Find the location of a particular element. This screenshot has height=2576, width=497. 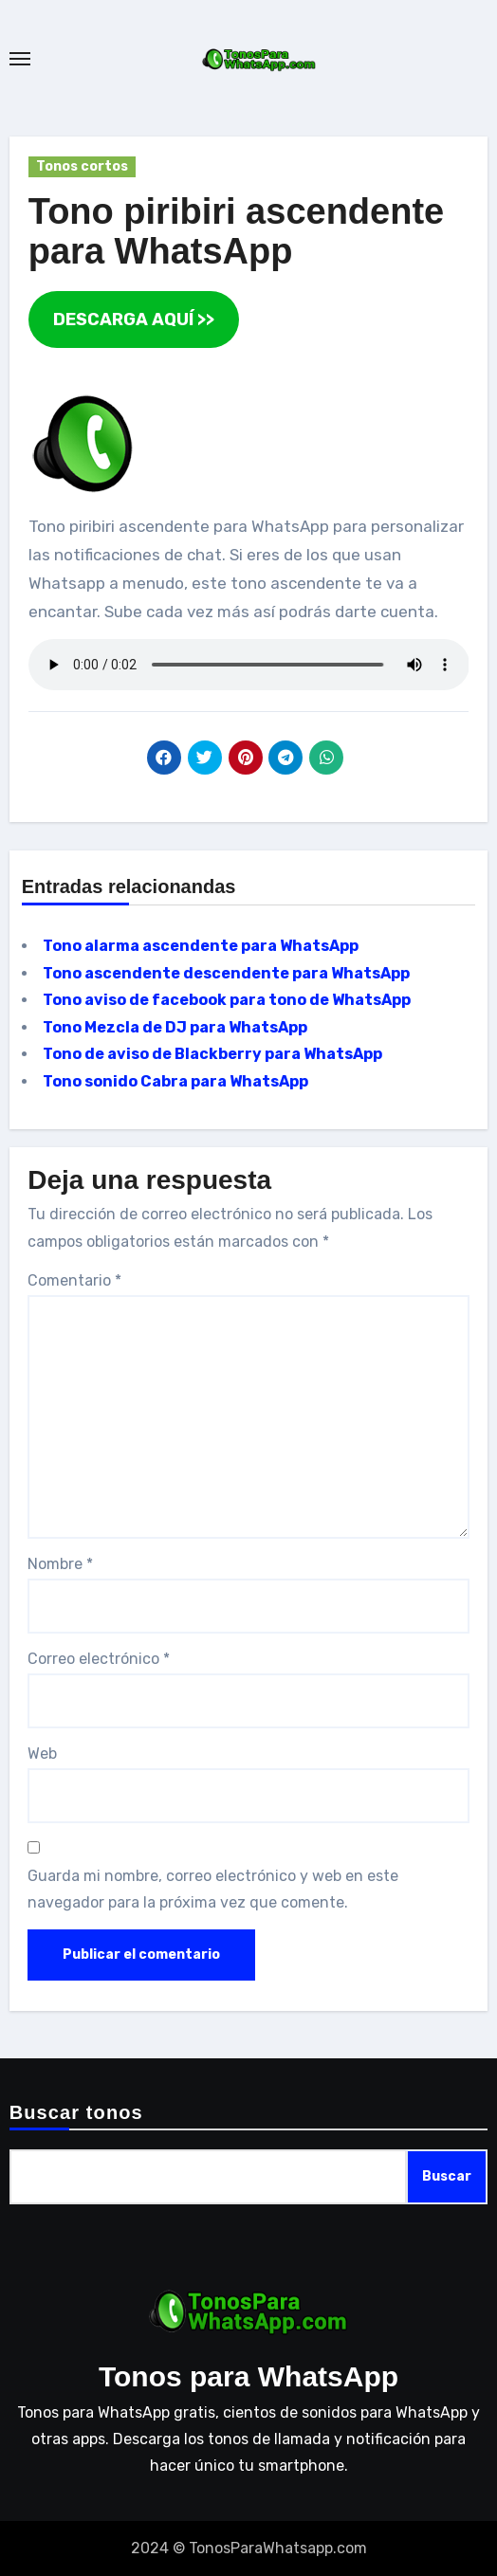

Tonos para WhatsApp is located at coordinates (248, 2376).